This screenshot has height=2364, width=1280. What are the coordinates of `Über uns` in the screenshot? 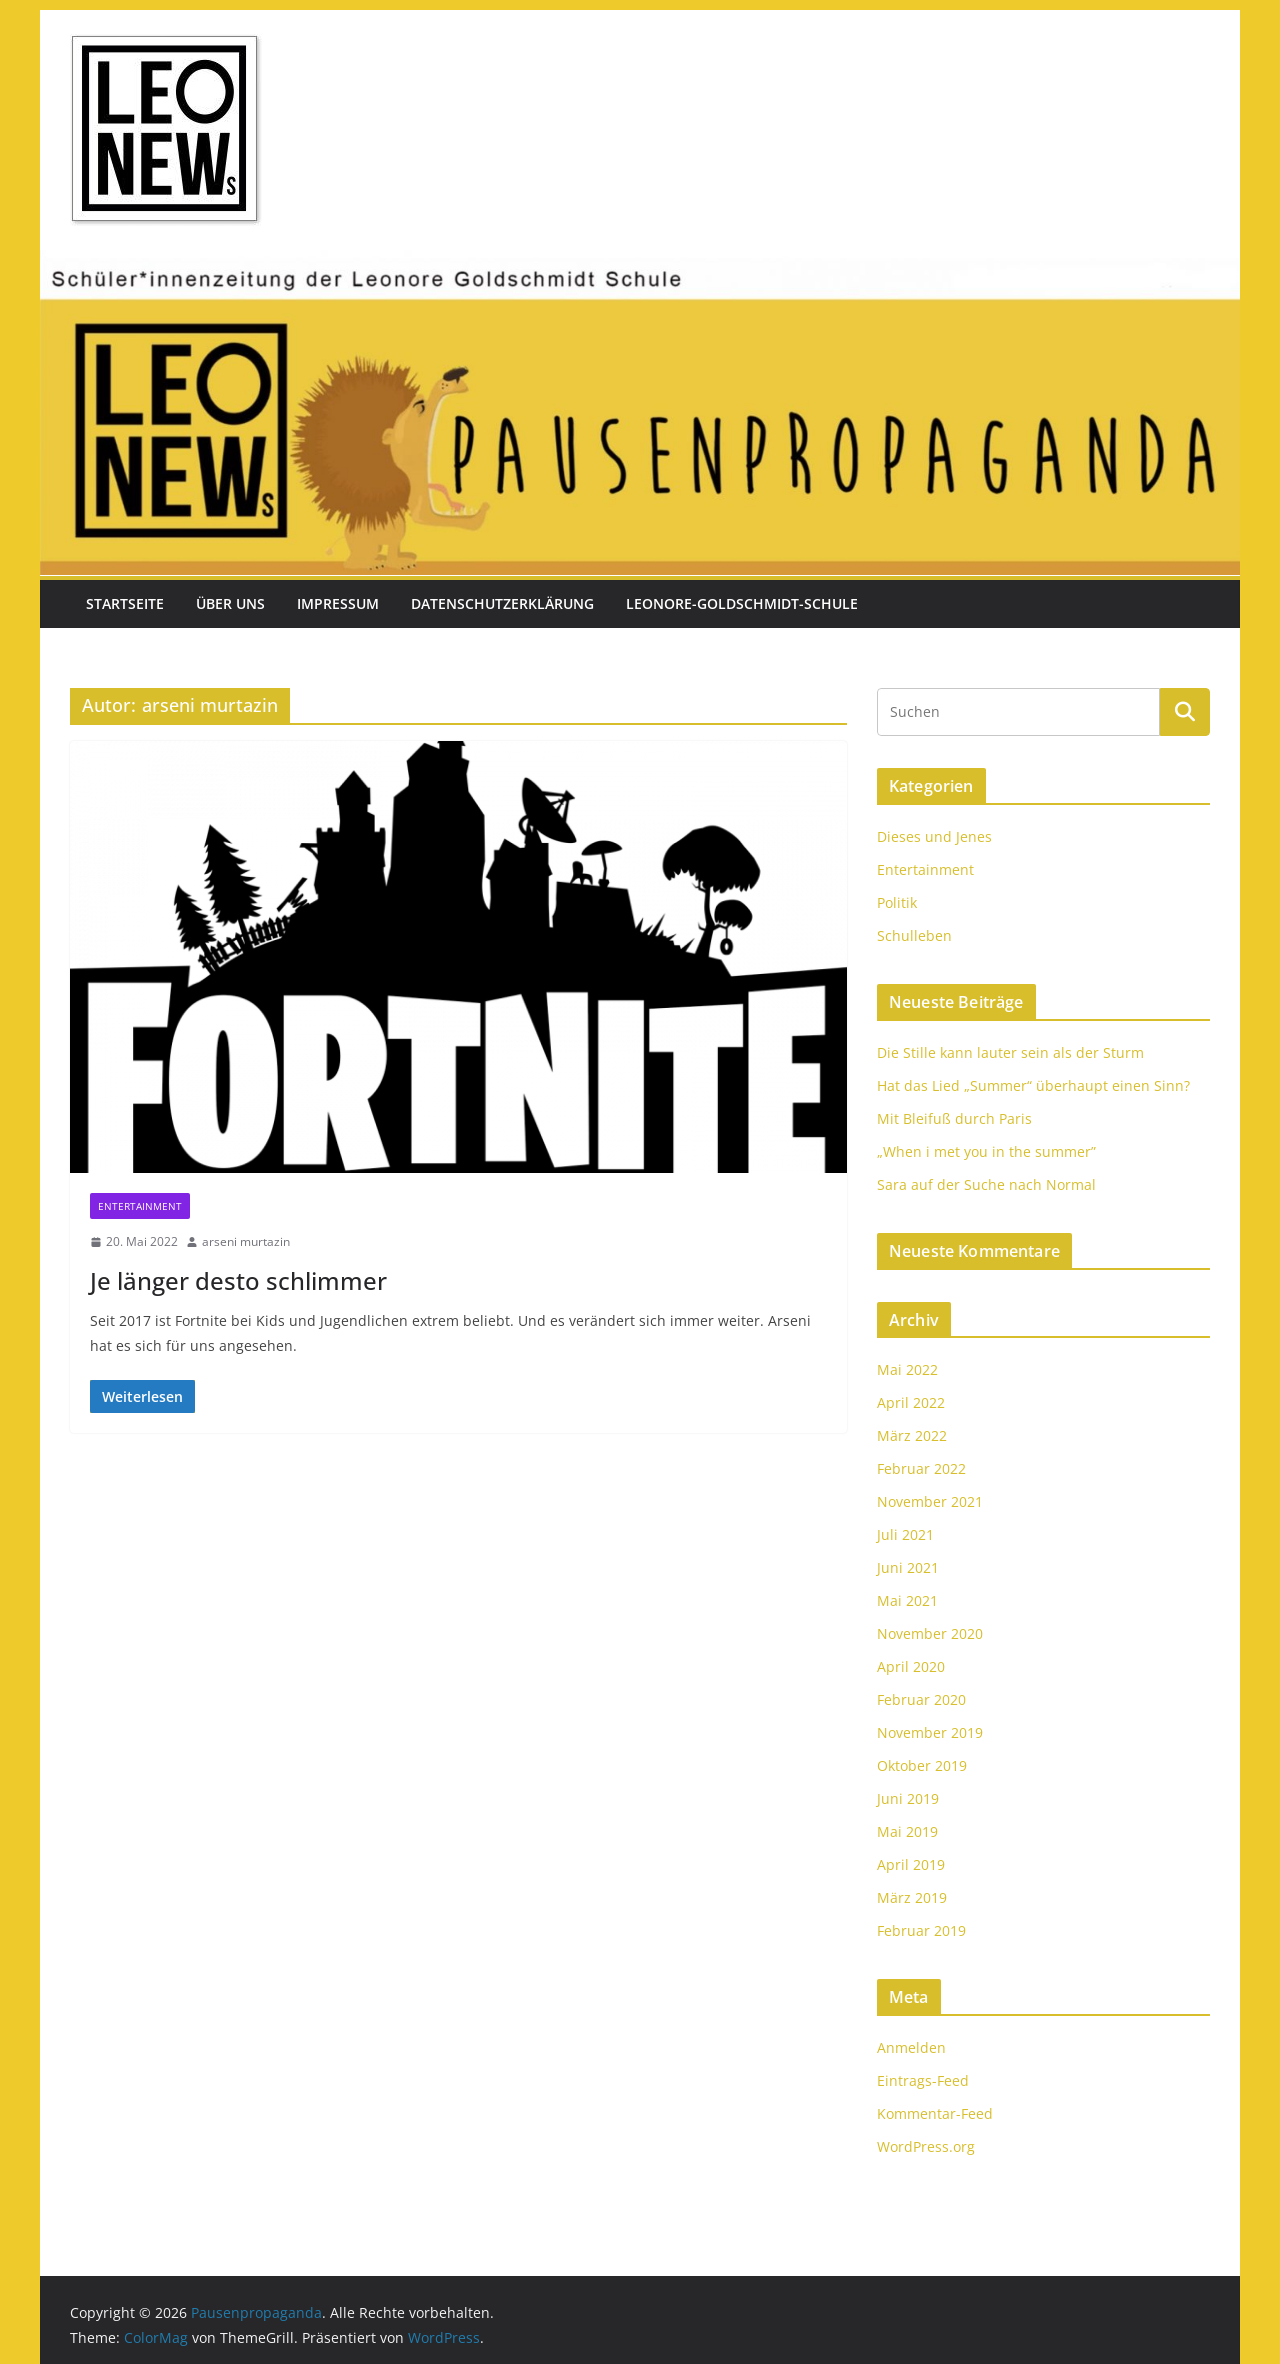 It's located at (230, 603).